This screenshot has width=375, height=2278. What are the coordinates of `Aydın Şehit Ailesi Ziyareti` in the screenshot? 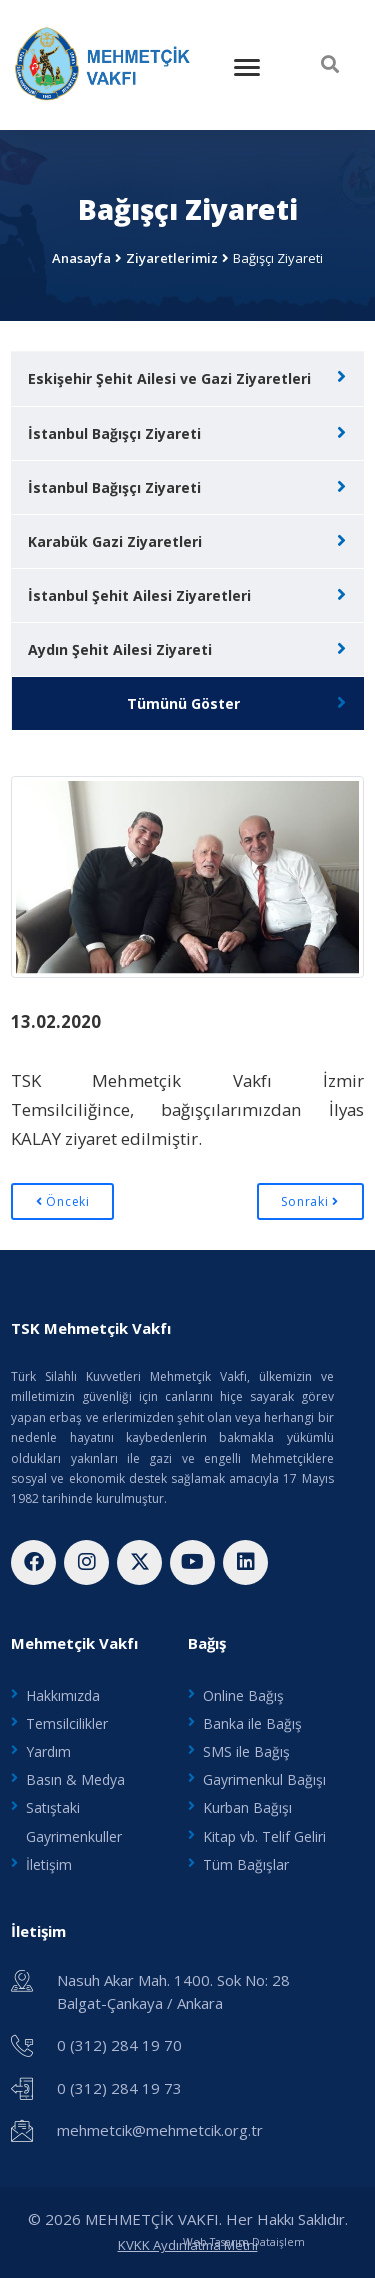 It's located at (120, 649).